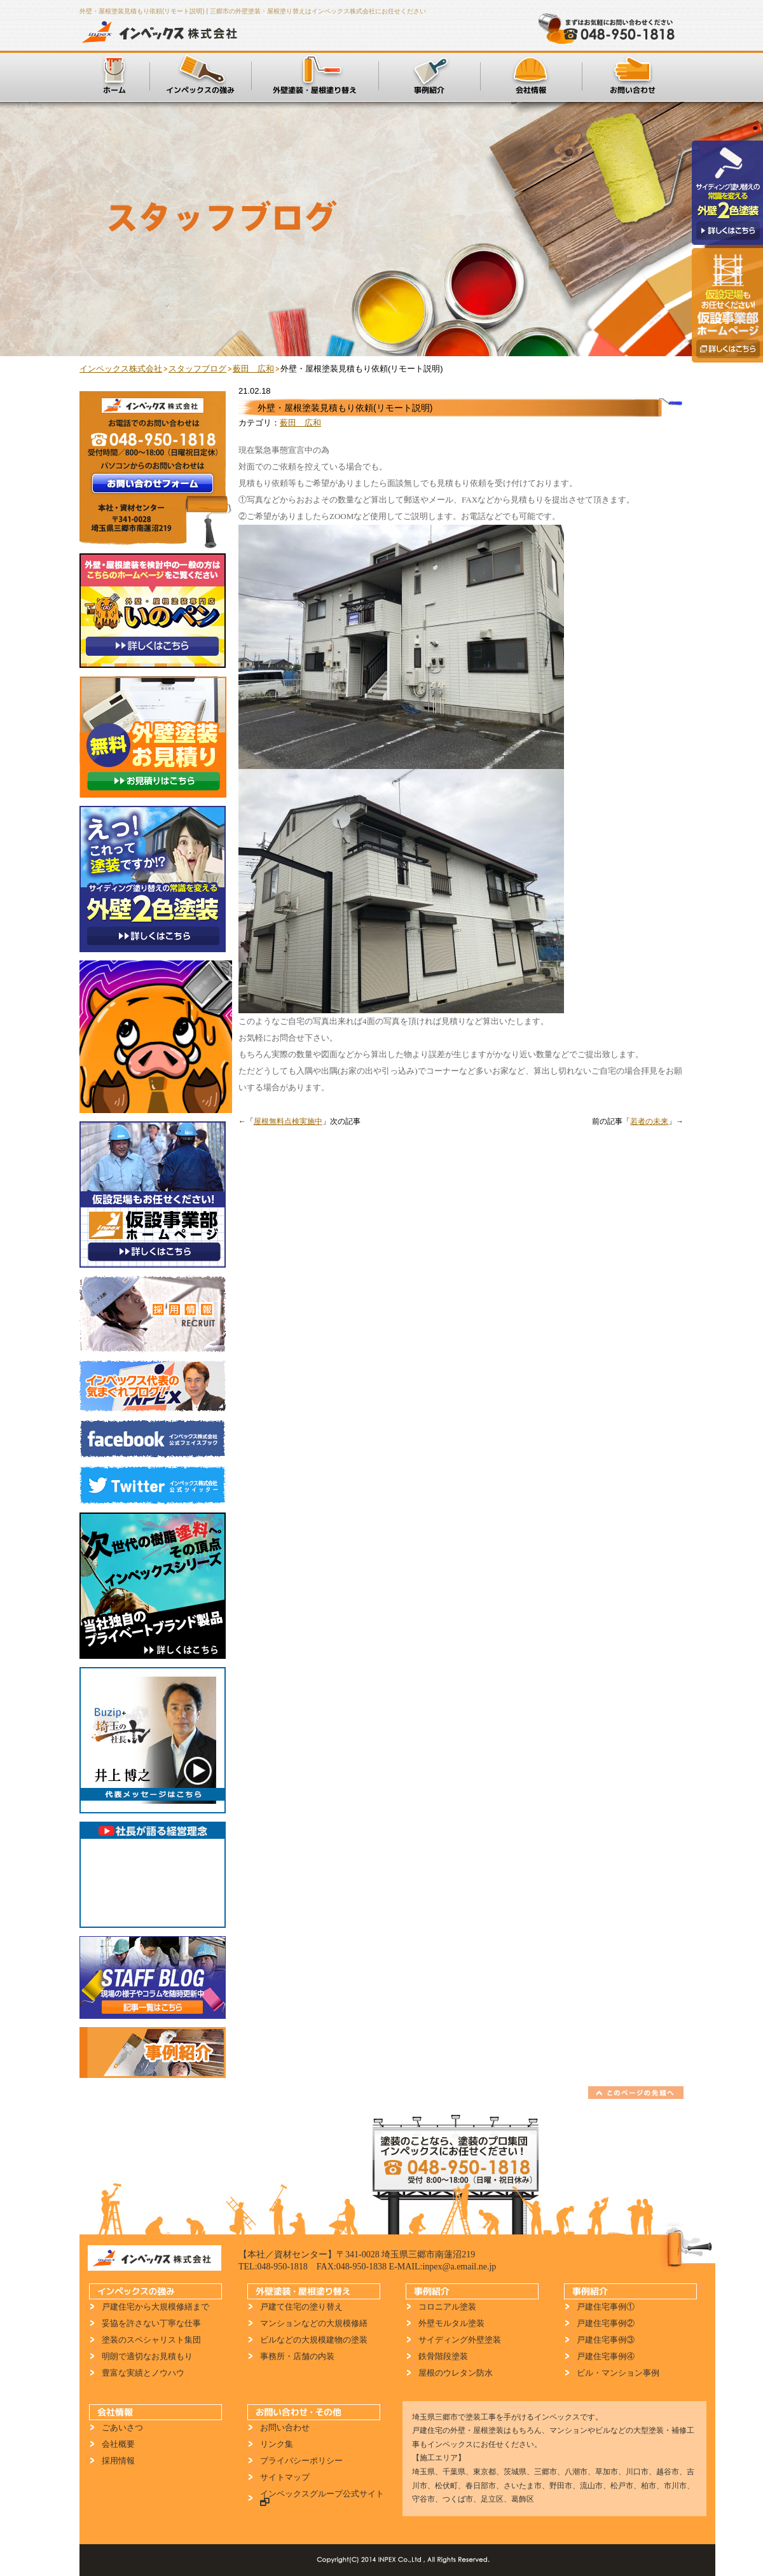 The width and height of the screenshot is (763, 2576). Describe the element at coordinates (633, 76) in the screenshot. I see `お問い合わせ` at that location.